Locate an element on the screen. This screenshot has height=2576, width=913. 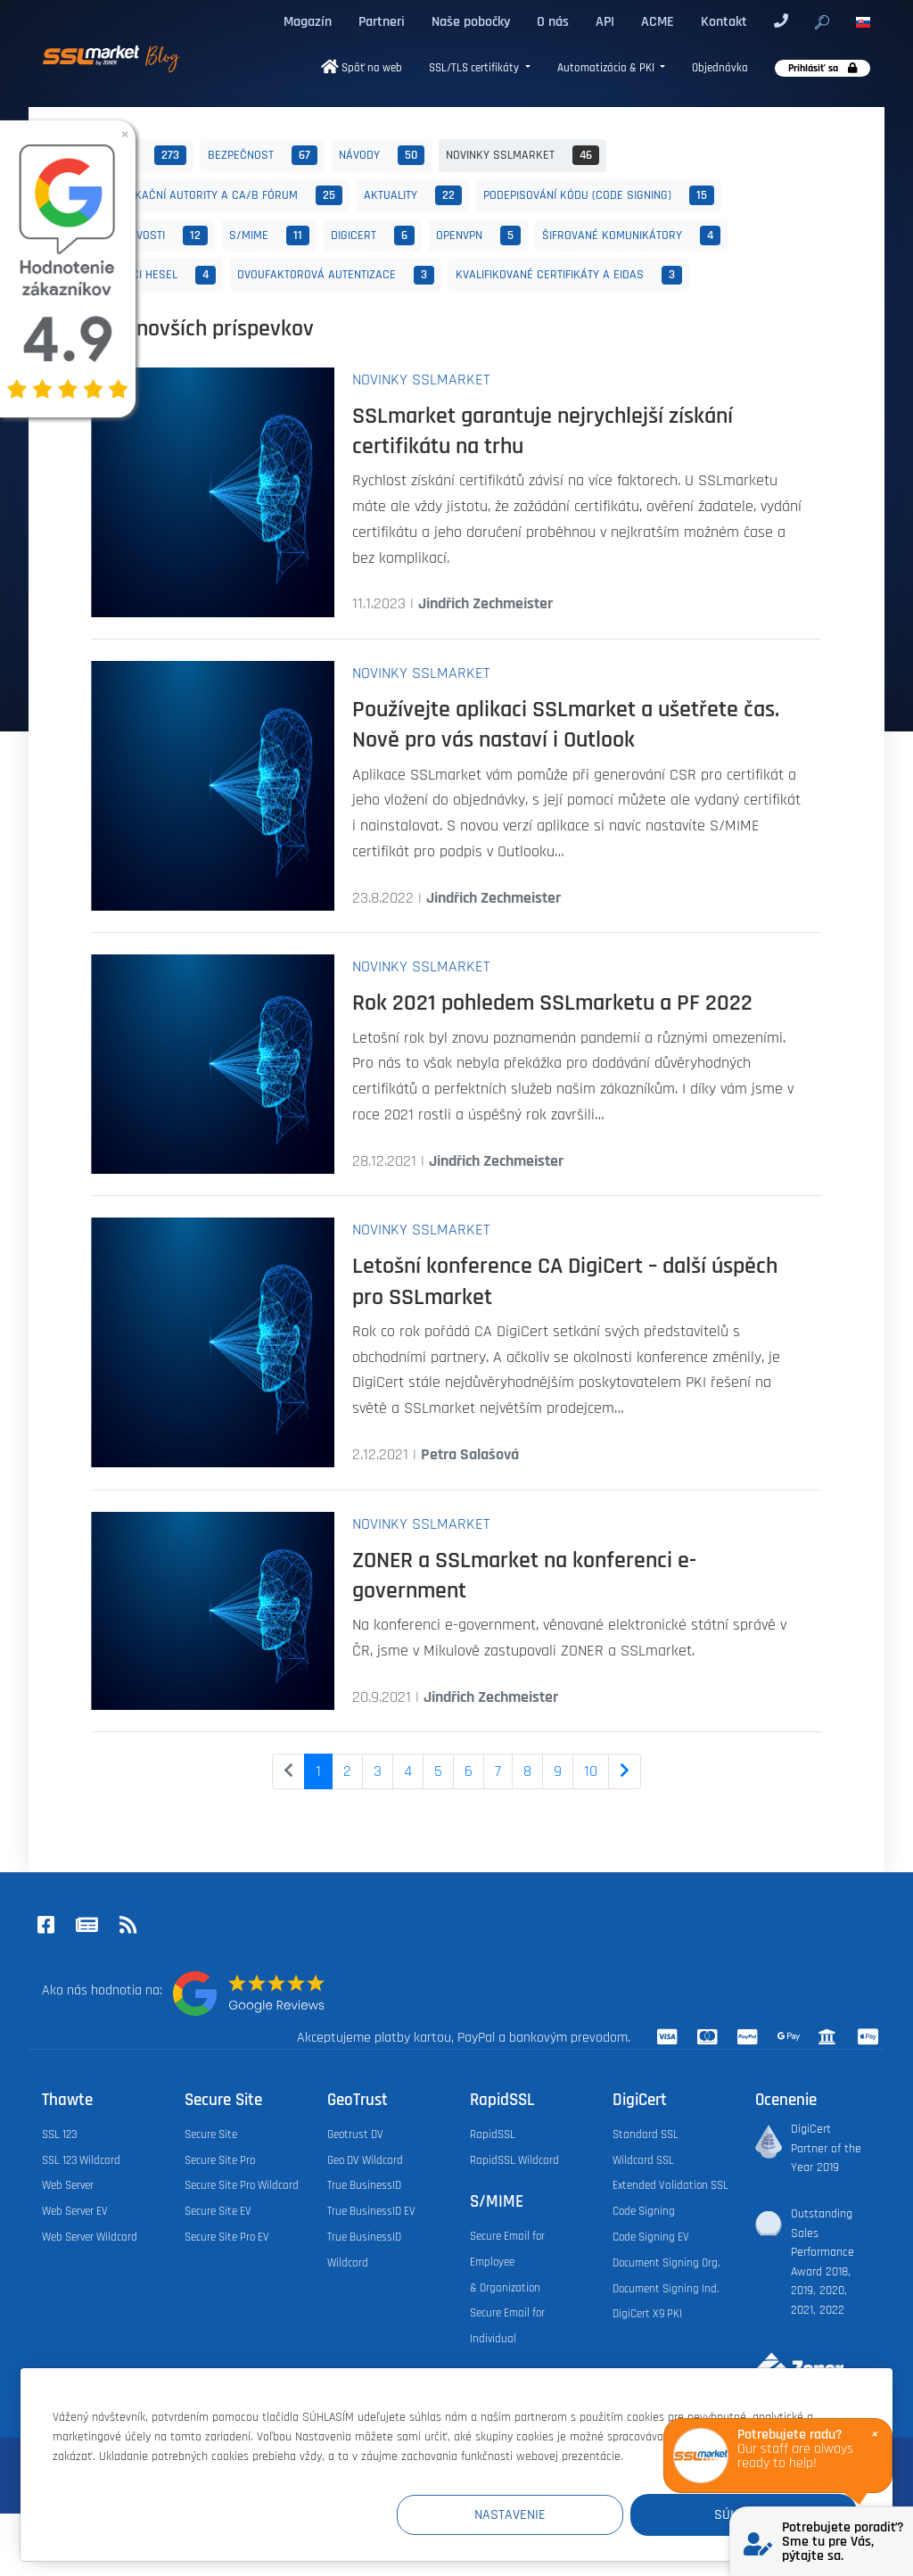
Secure Site is located at coordinates (211, 2134).